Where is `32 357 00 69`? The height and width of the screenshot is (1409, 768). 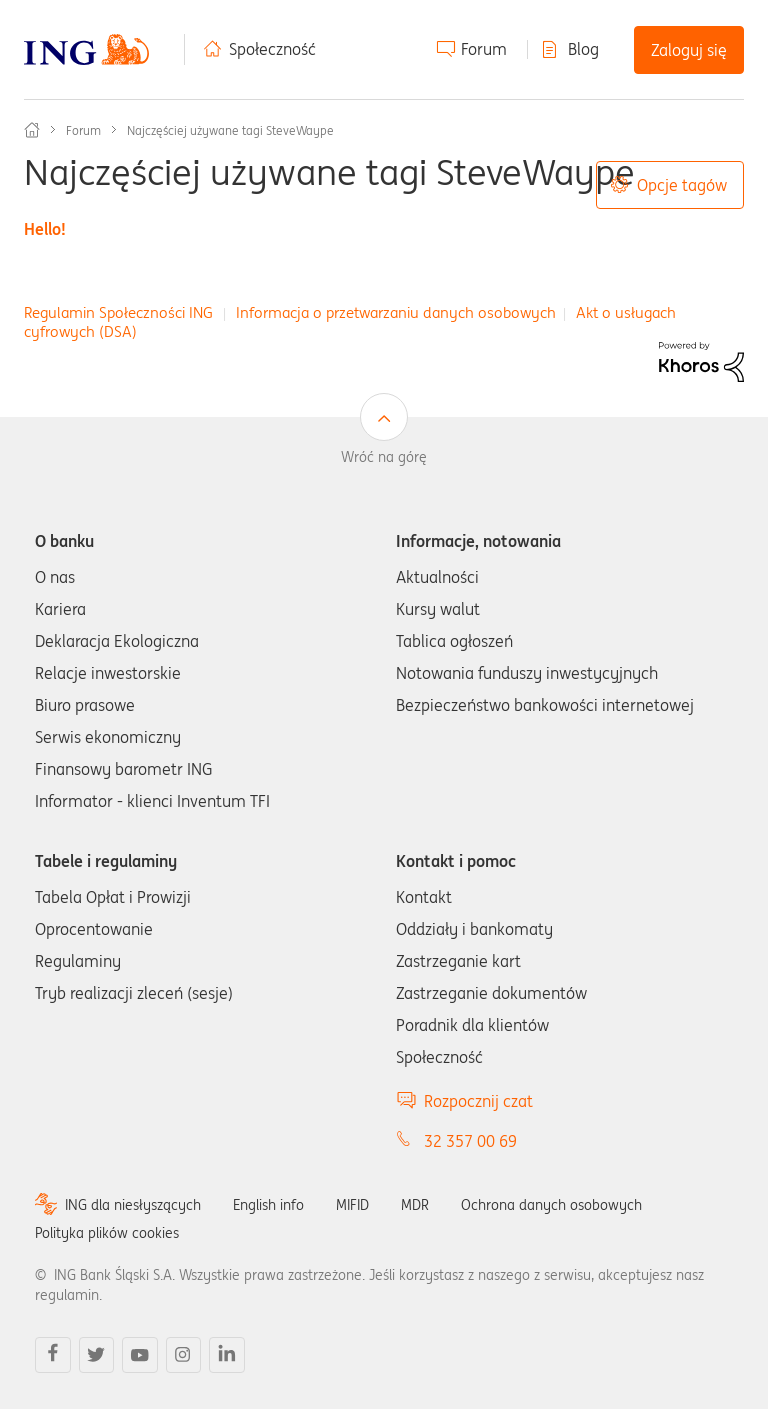
32 357 00 69 is located at coordinates (470, 1141).